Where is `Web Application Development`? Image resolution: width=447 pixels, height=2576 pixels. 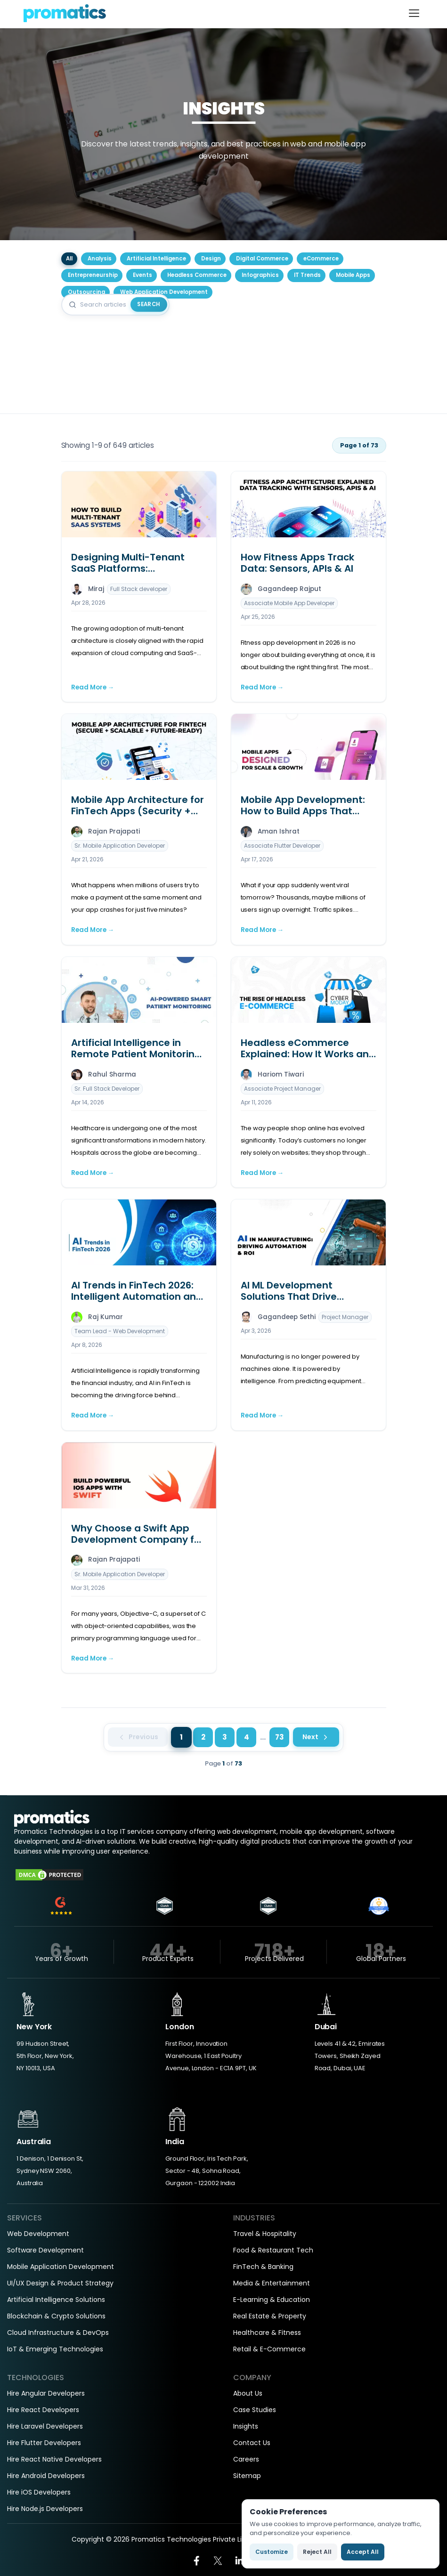
Web Application Development is located at coordinates (164, 292).